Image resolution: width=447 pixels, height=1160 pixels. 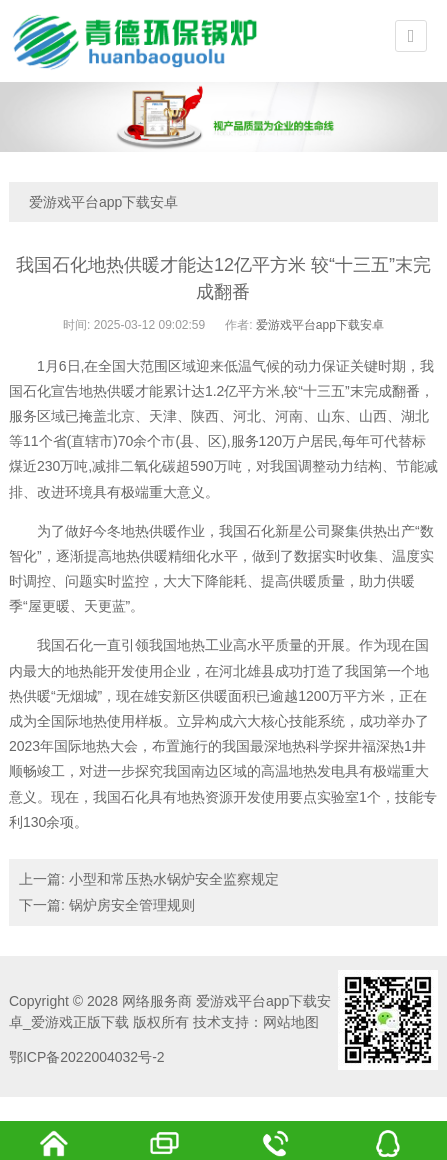 What do you see at coordinates (291, 1022) in the screenshot?
I see `网站地图` at bounding box center [291, 1022].